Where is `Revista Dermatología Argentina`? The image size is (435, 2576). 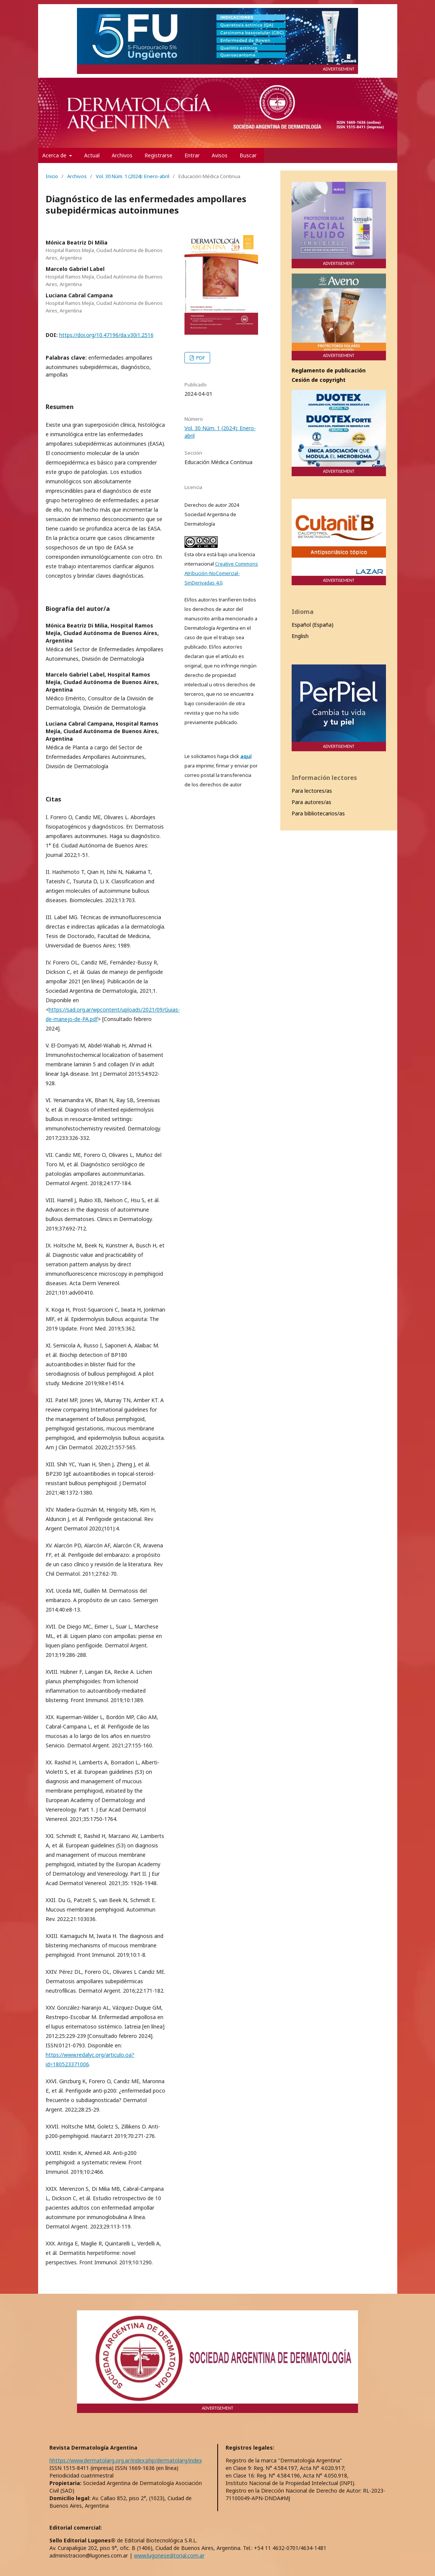
Revista Dermatología Argentina is located at coordinates (93, 2447).